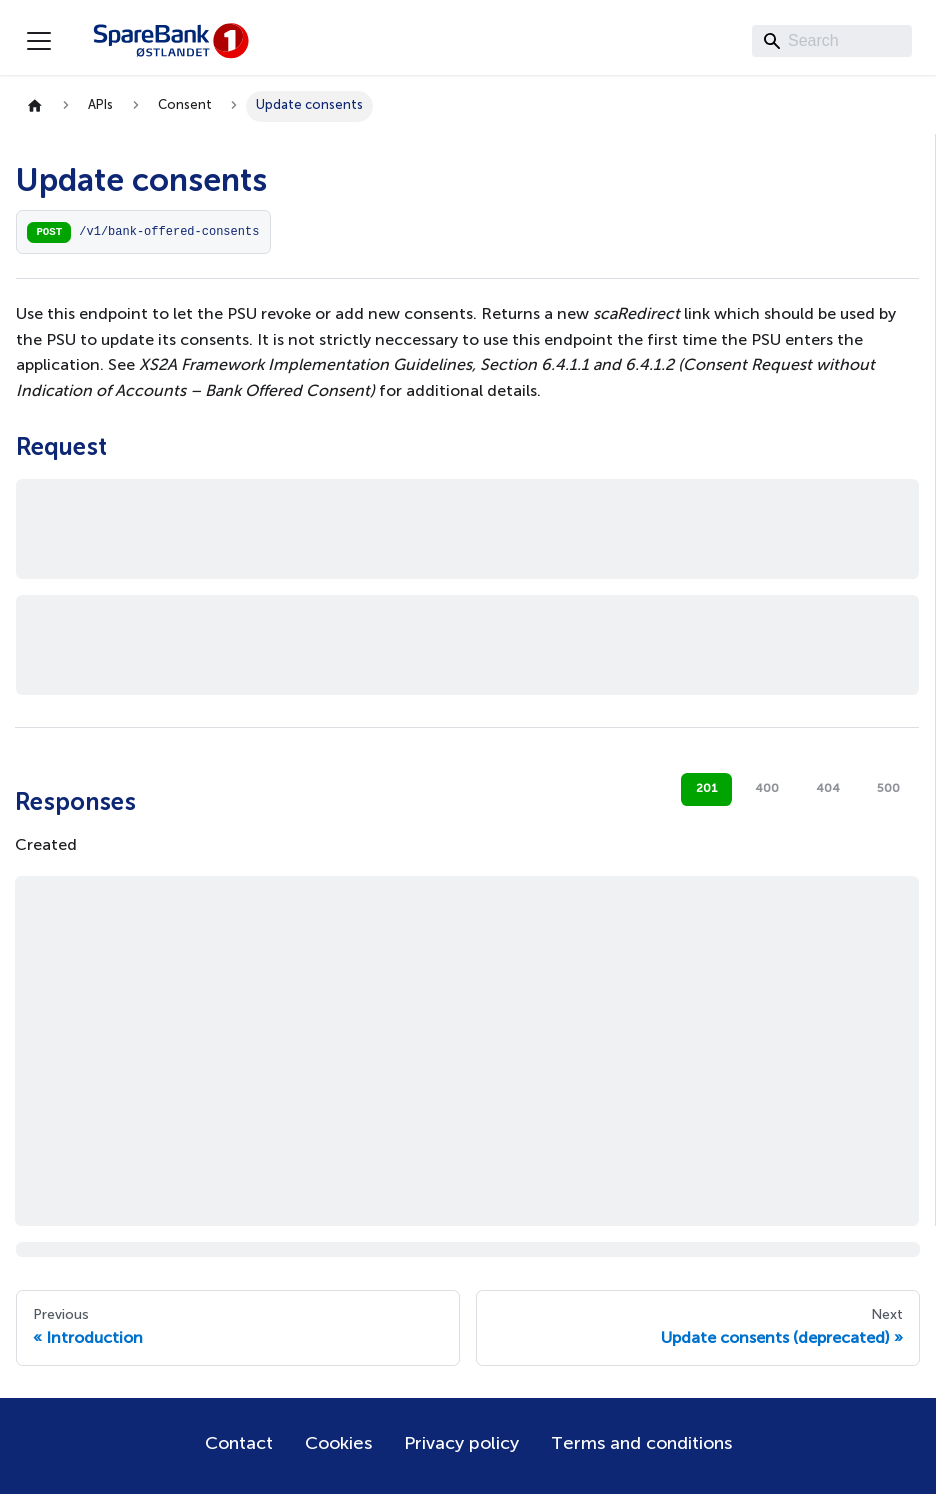 The image size is (936, 1494). I want to click on [Home page], so click(35, 106).